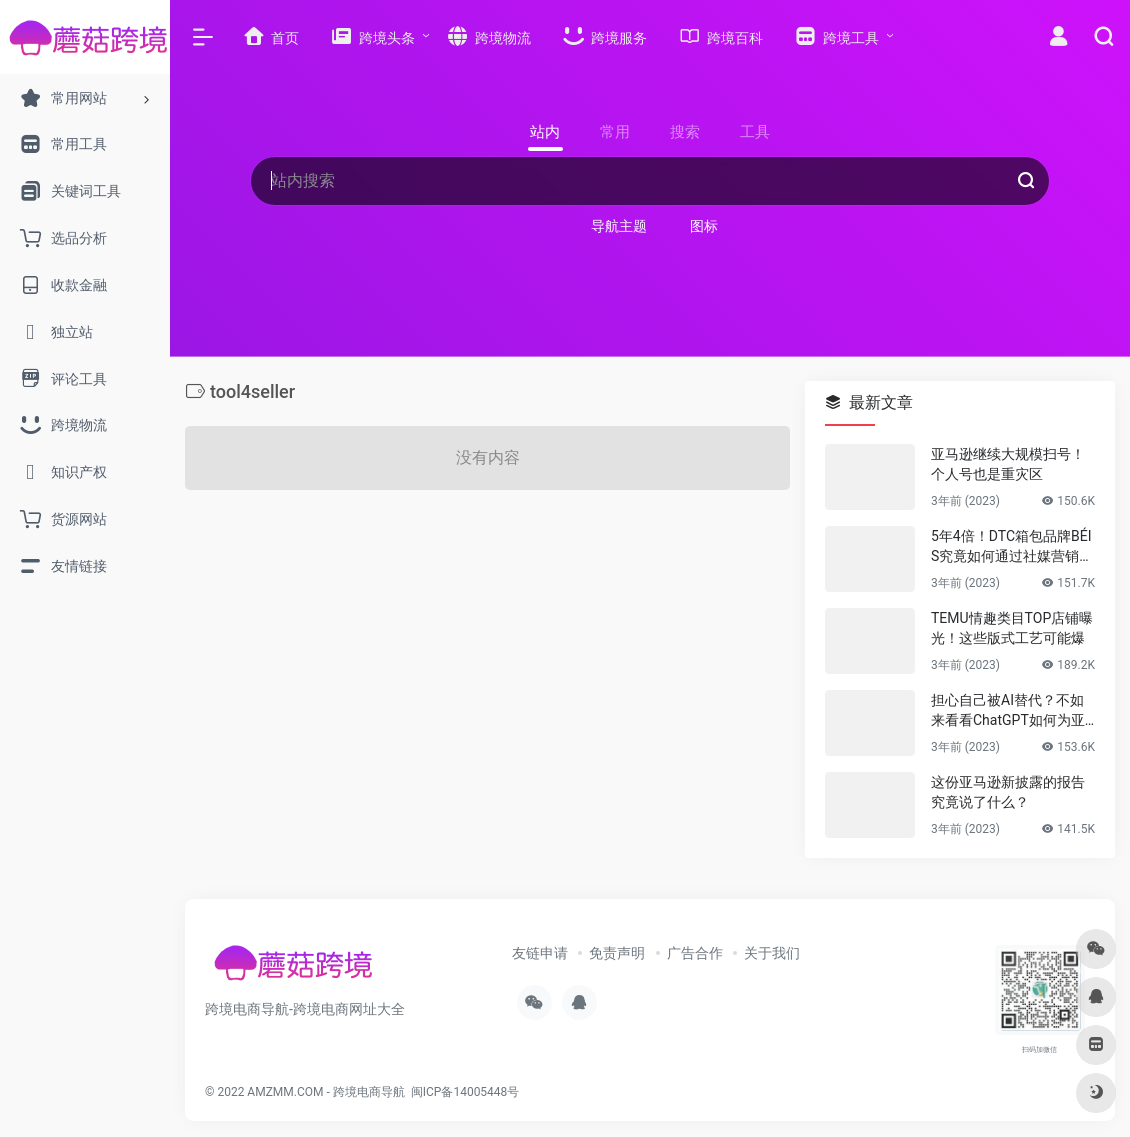  Describe the element at coordinates (1012, 547) in the screenshot. I see `5年4倍！DTC箱包品牌BÉIS究竟如何通过社媒营销收获逆势上涨！` at that location.